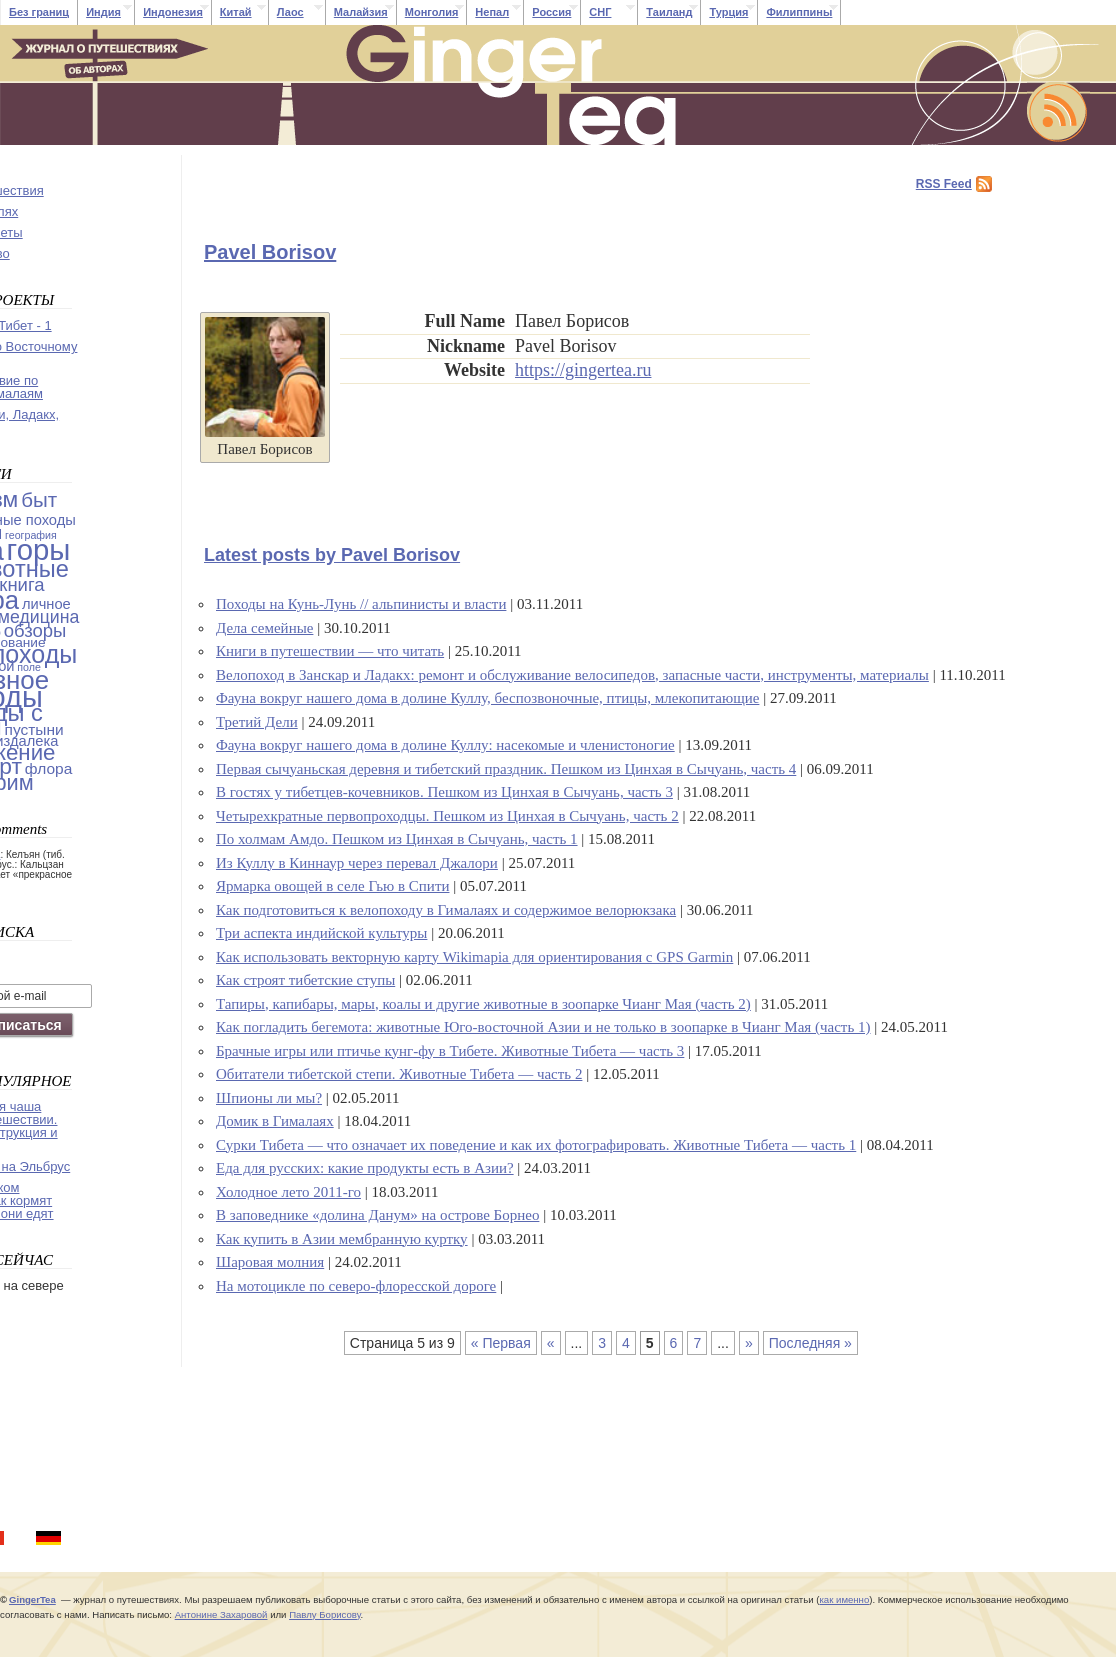 This screenshot has height=1657, width=1116. Describe the element at coordinates (330, 651) in the screenshot. I see `Книги в путешествии — что читать` at that location.